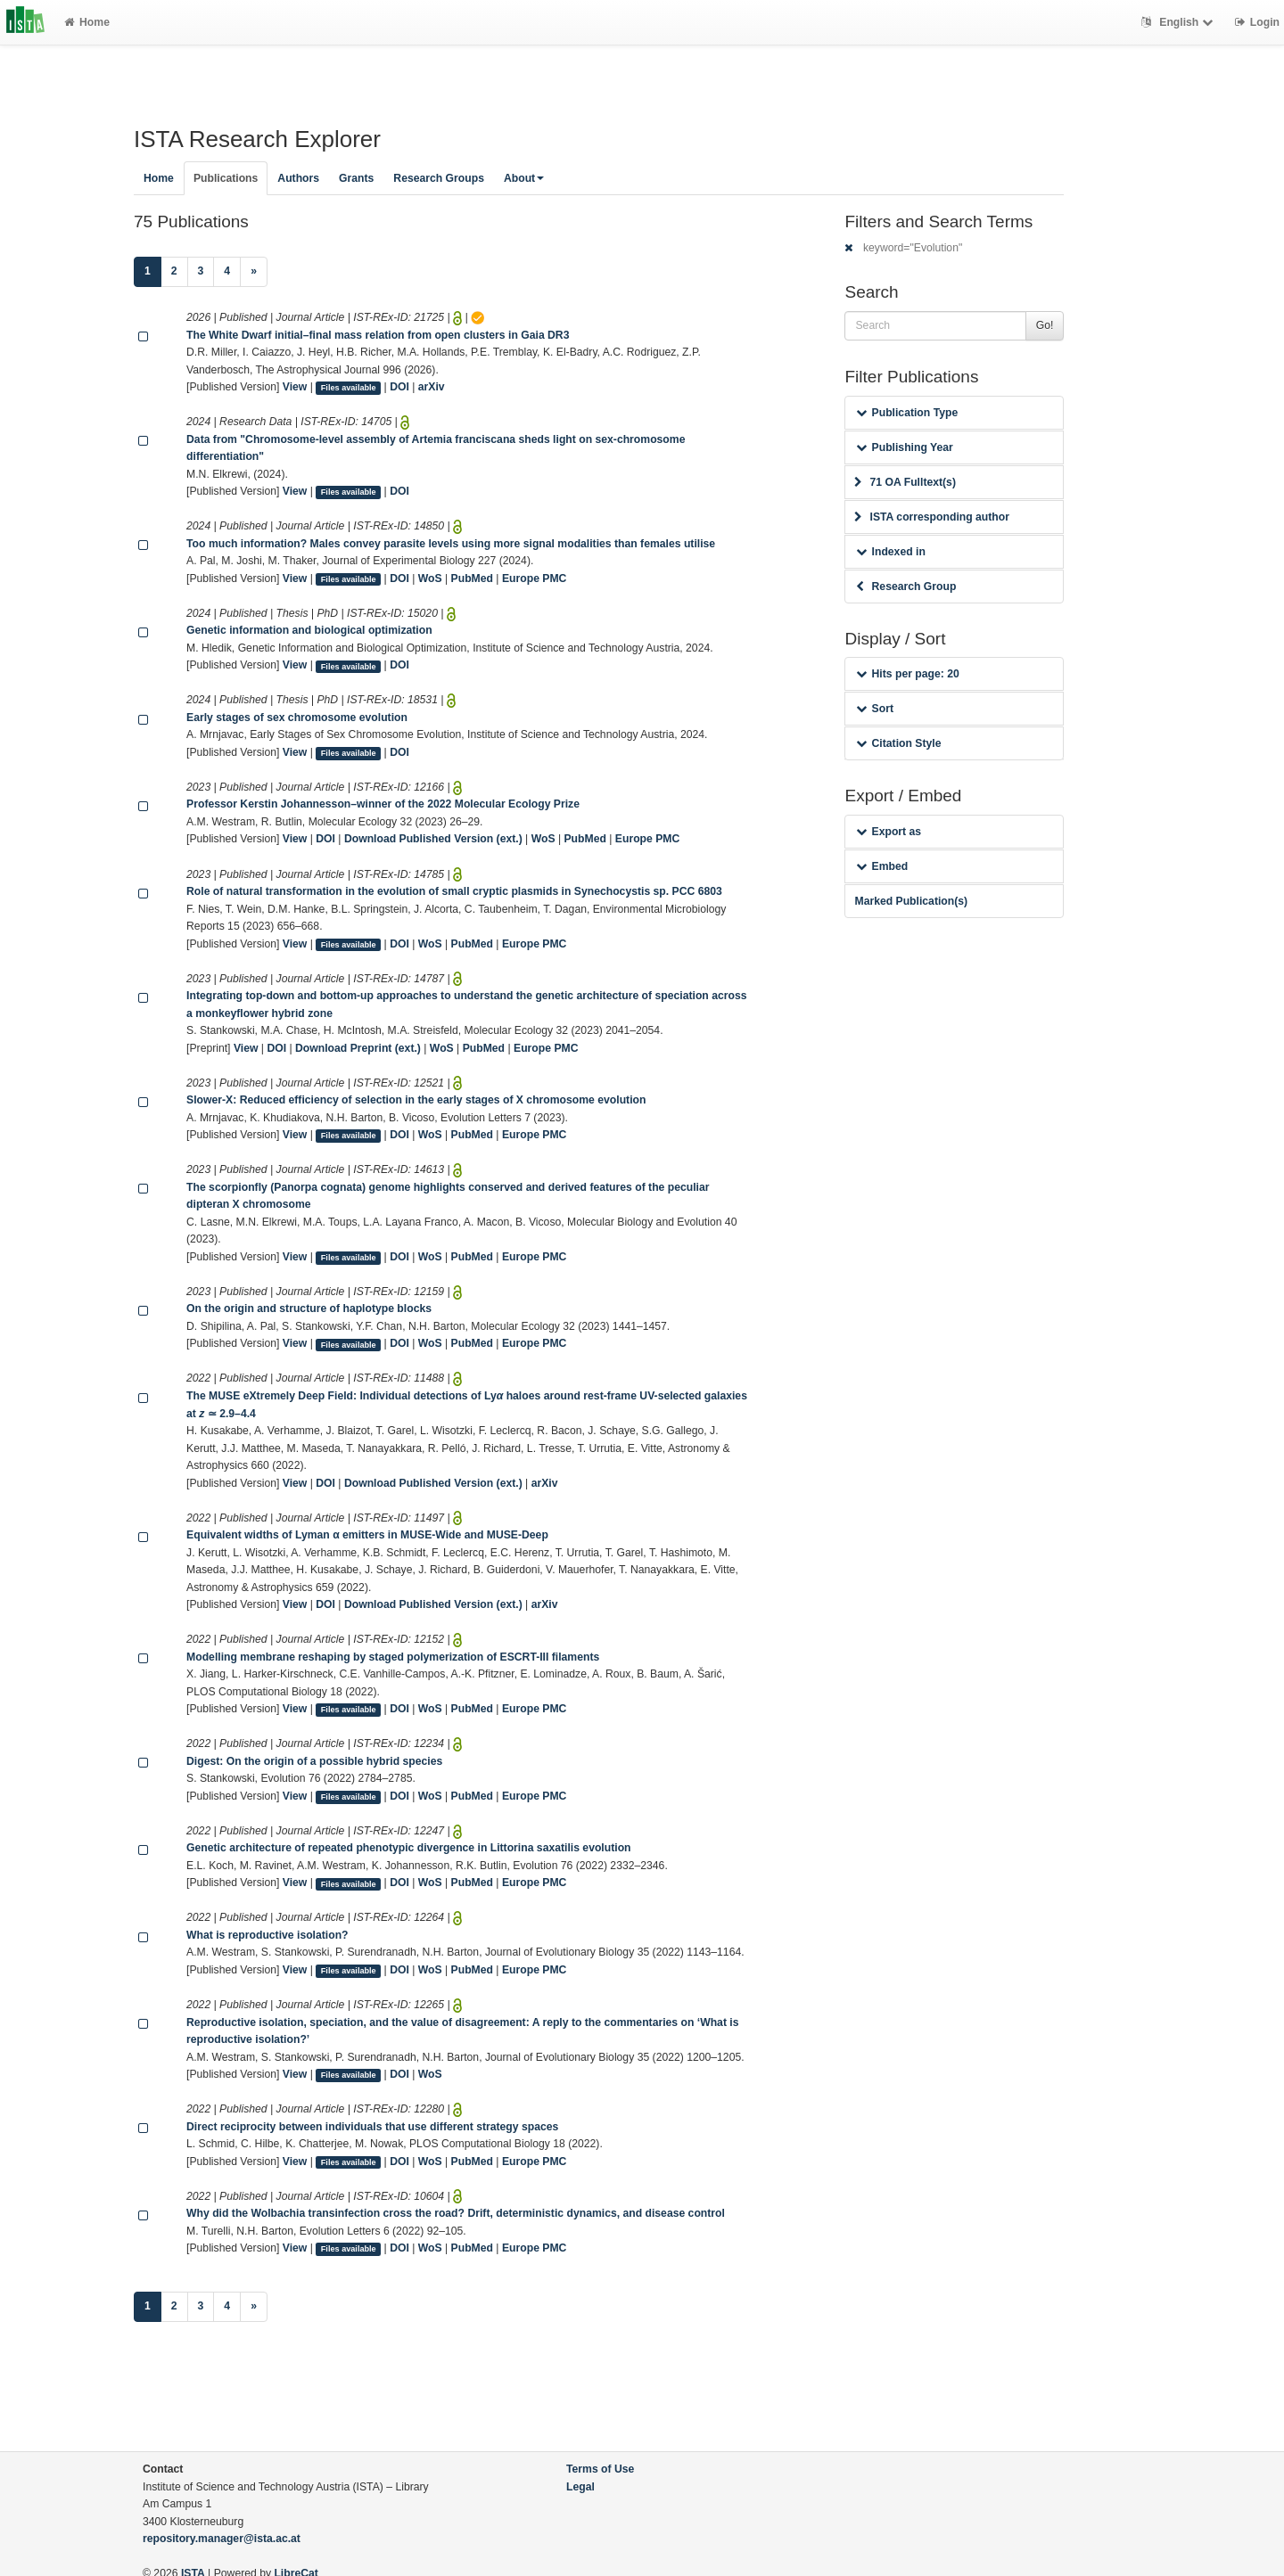 Image resolution: width=1284 pixels, height=2576 pixels. What do you see at coordinates (890, 552) in the screenshot?
I see `Indexed in` at bounding box center [890, 552].